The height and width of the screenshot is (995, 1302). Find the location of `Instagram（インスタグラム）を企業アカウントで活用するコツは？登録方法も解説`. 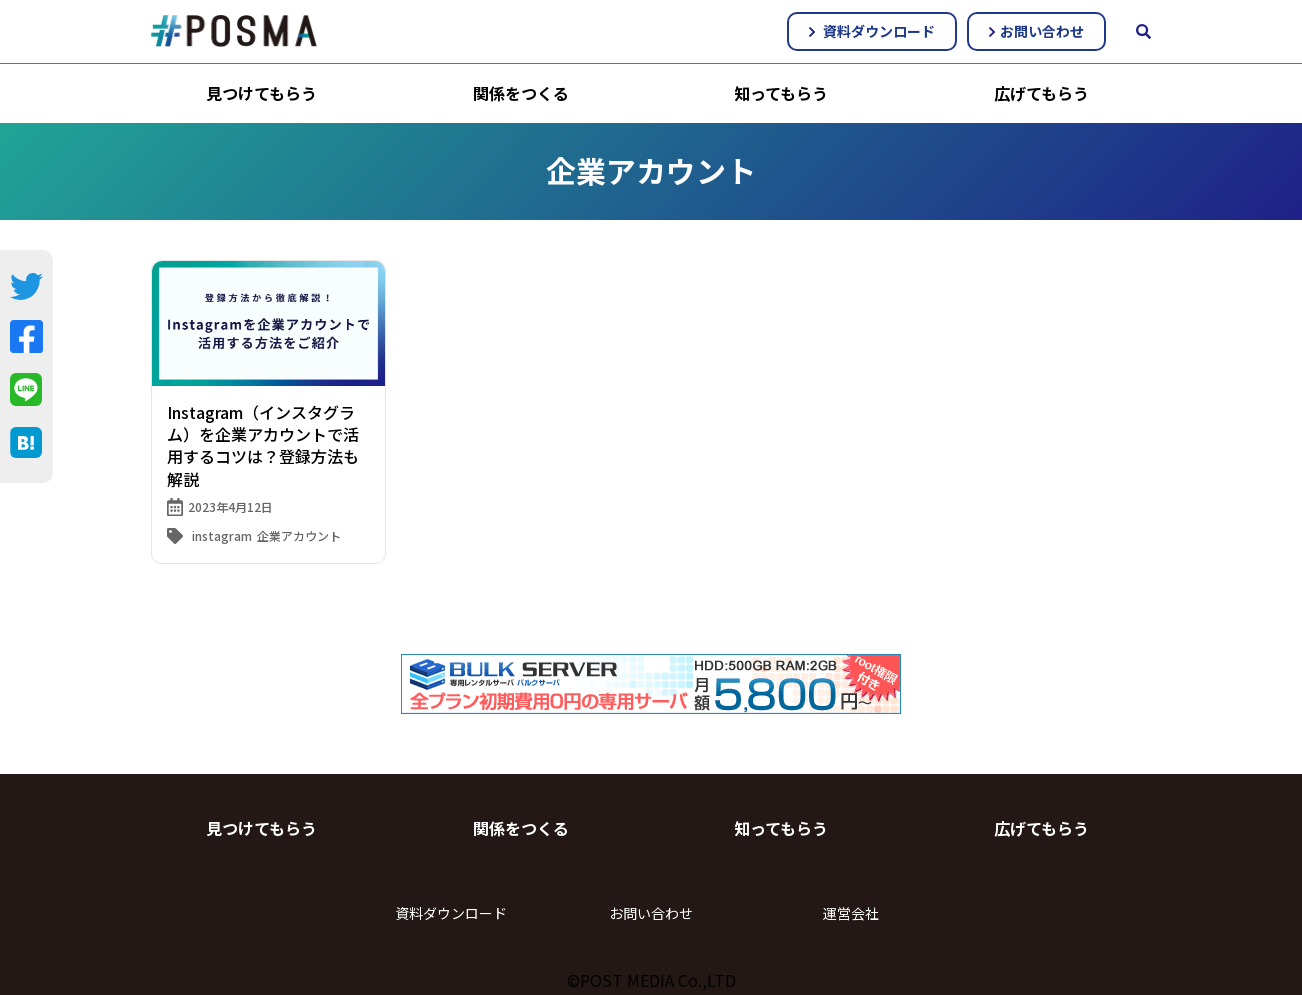

Instagram（インスタグラム）を企業アカウントで活用するコツは？登録方法も解説 is located at coordinates (263, 445).